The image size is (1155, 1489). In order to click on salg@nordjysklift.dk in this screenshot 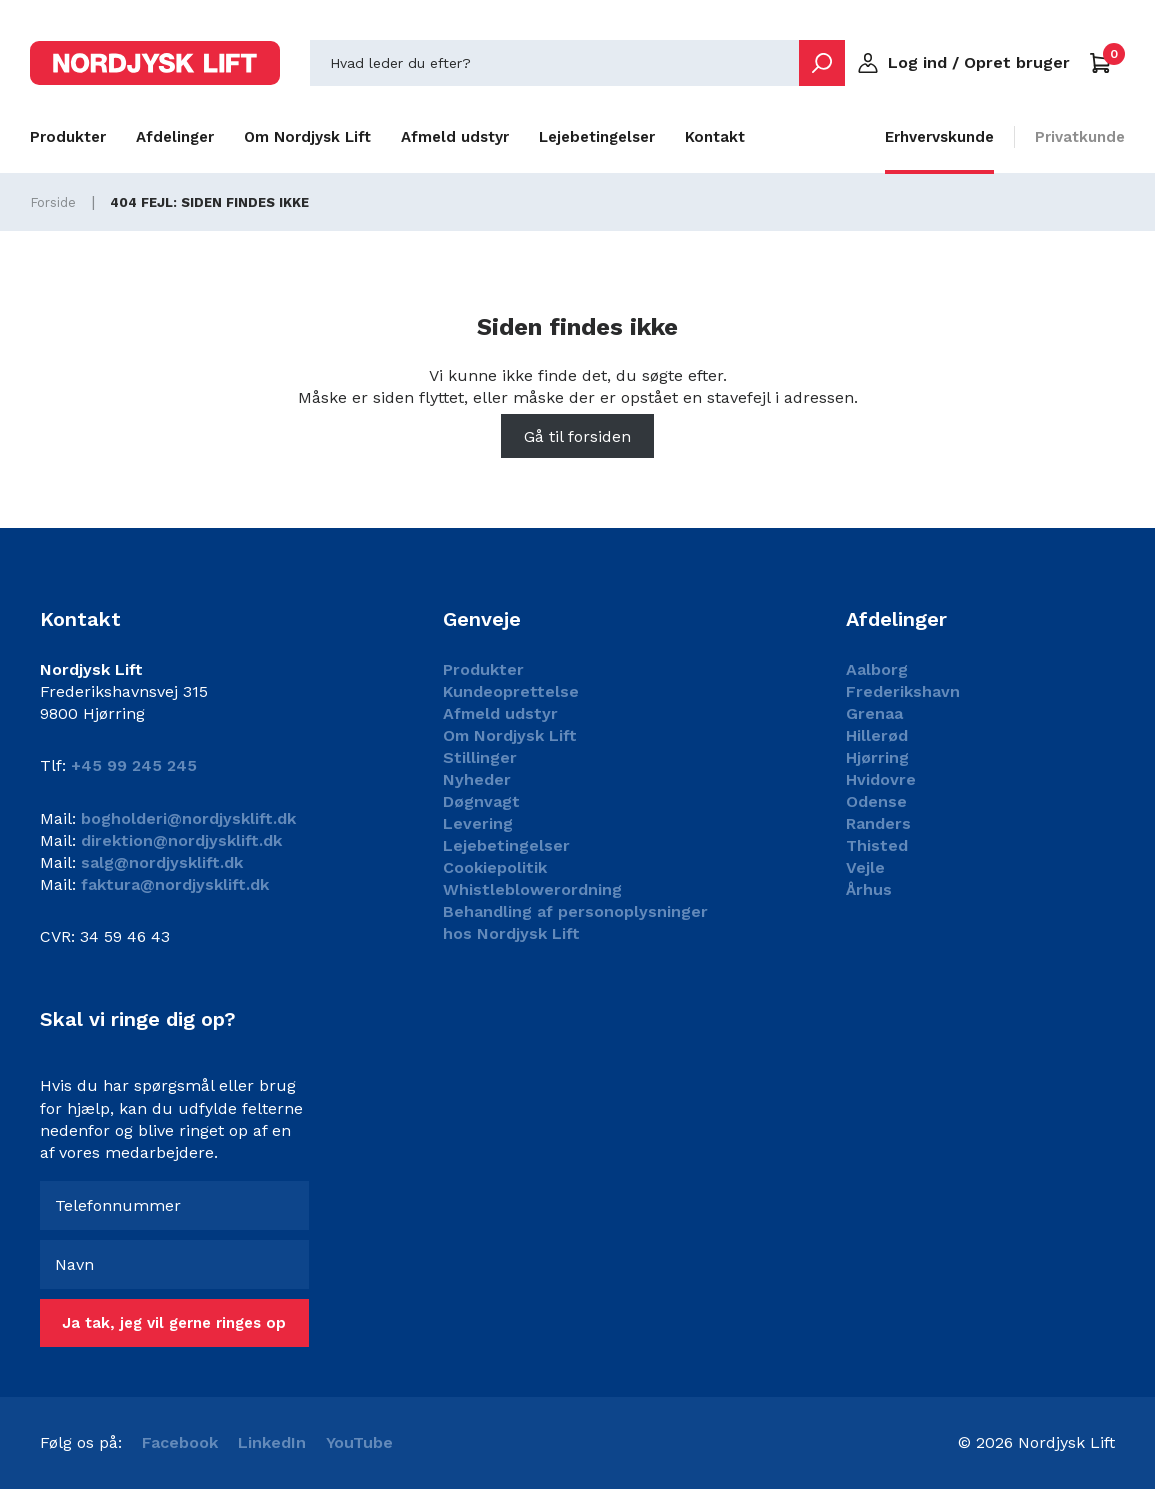, I will do `click(159, 862)`.